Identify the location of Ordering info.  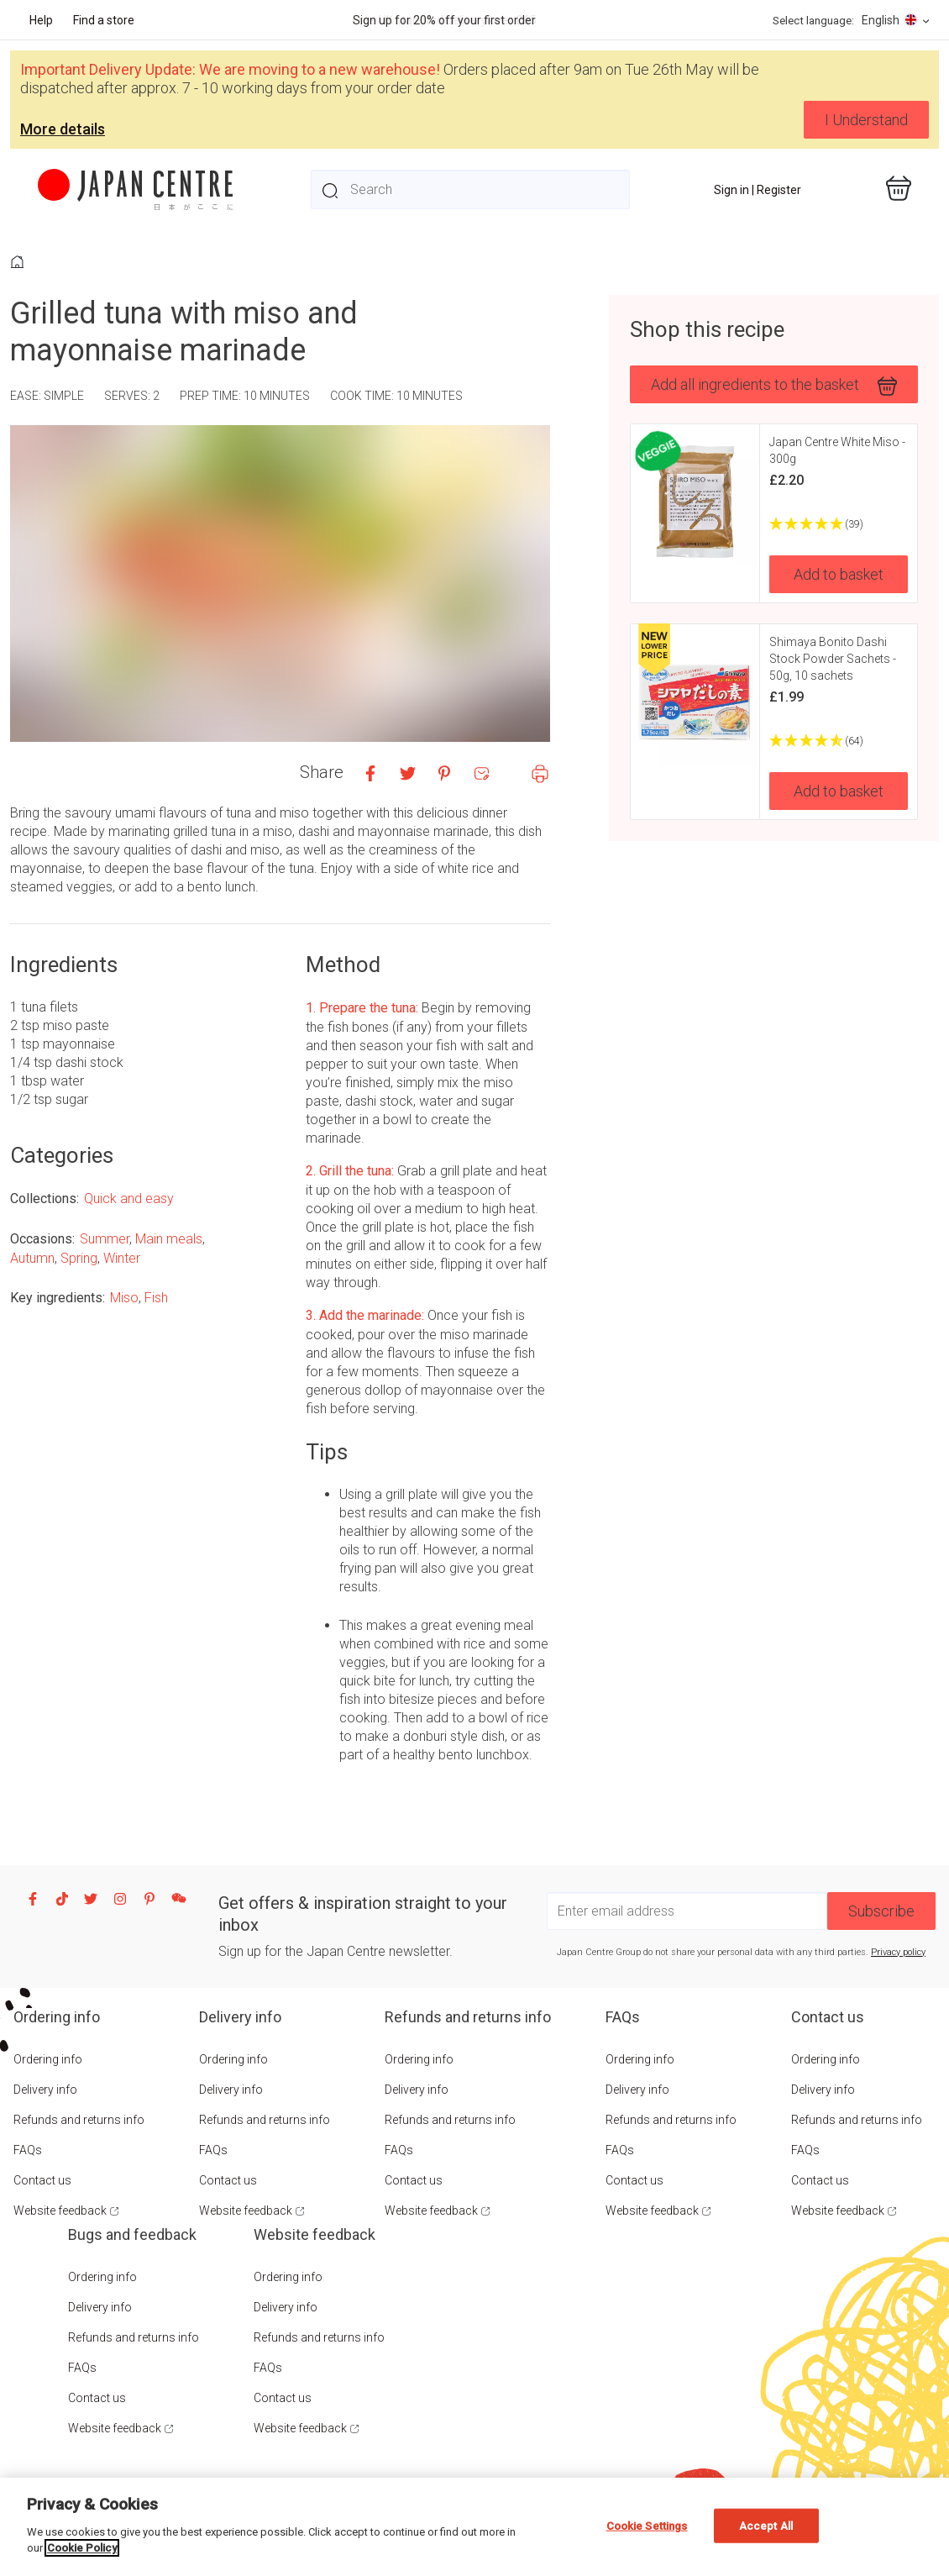
(47, 2059).